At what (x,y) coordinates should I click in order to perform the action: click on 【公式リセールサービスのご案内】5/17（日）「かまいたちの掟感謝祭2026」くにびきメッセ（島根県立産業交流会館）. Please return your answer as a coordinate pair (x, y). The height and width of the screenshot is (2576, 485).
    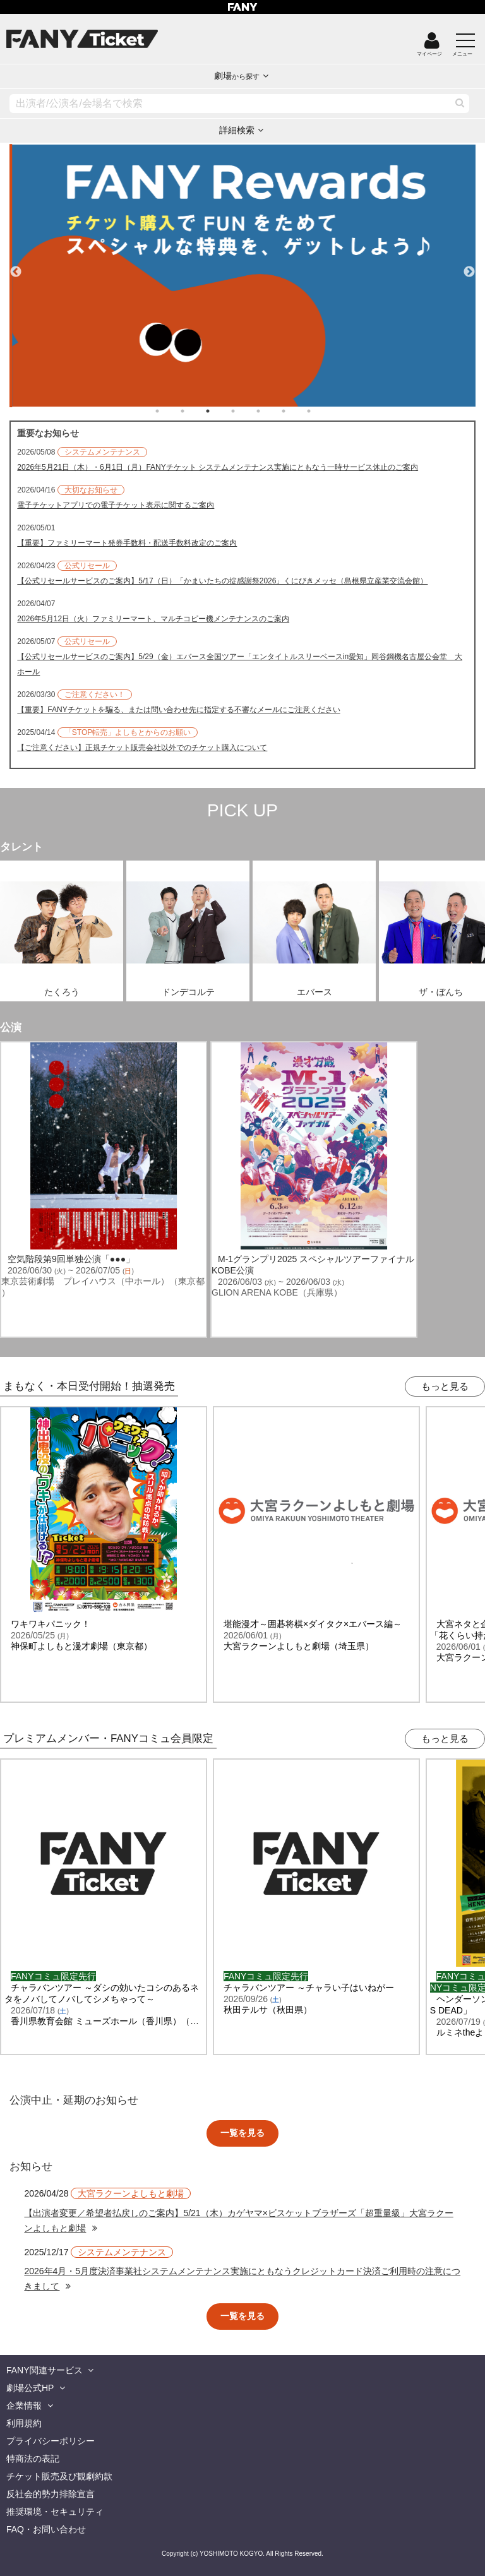
    Looking at the image, I should click on (222, 580).